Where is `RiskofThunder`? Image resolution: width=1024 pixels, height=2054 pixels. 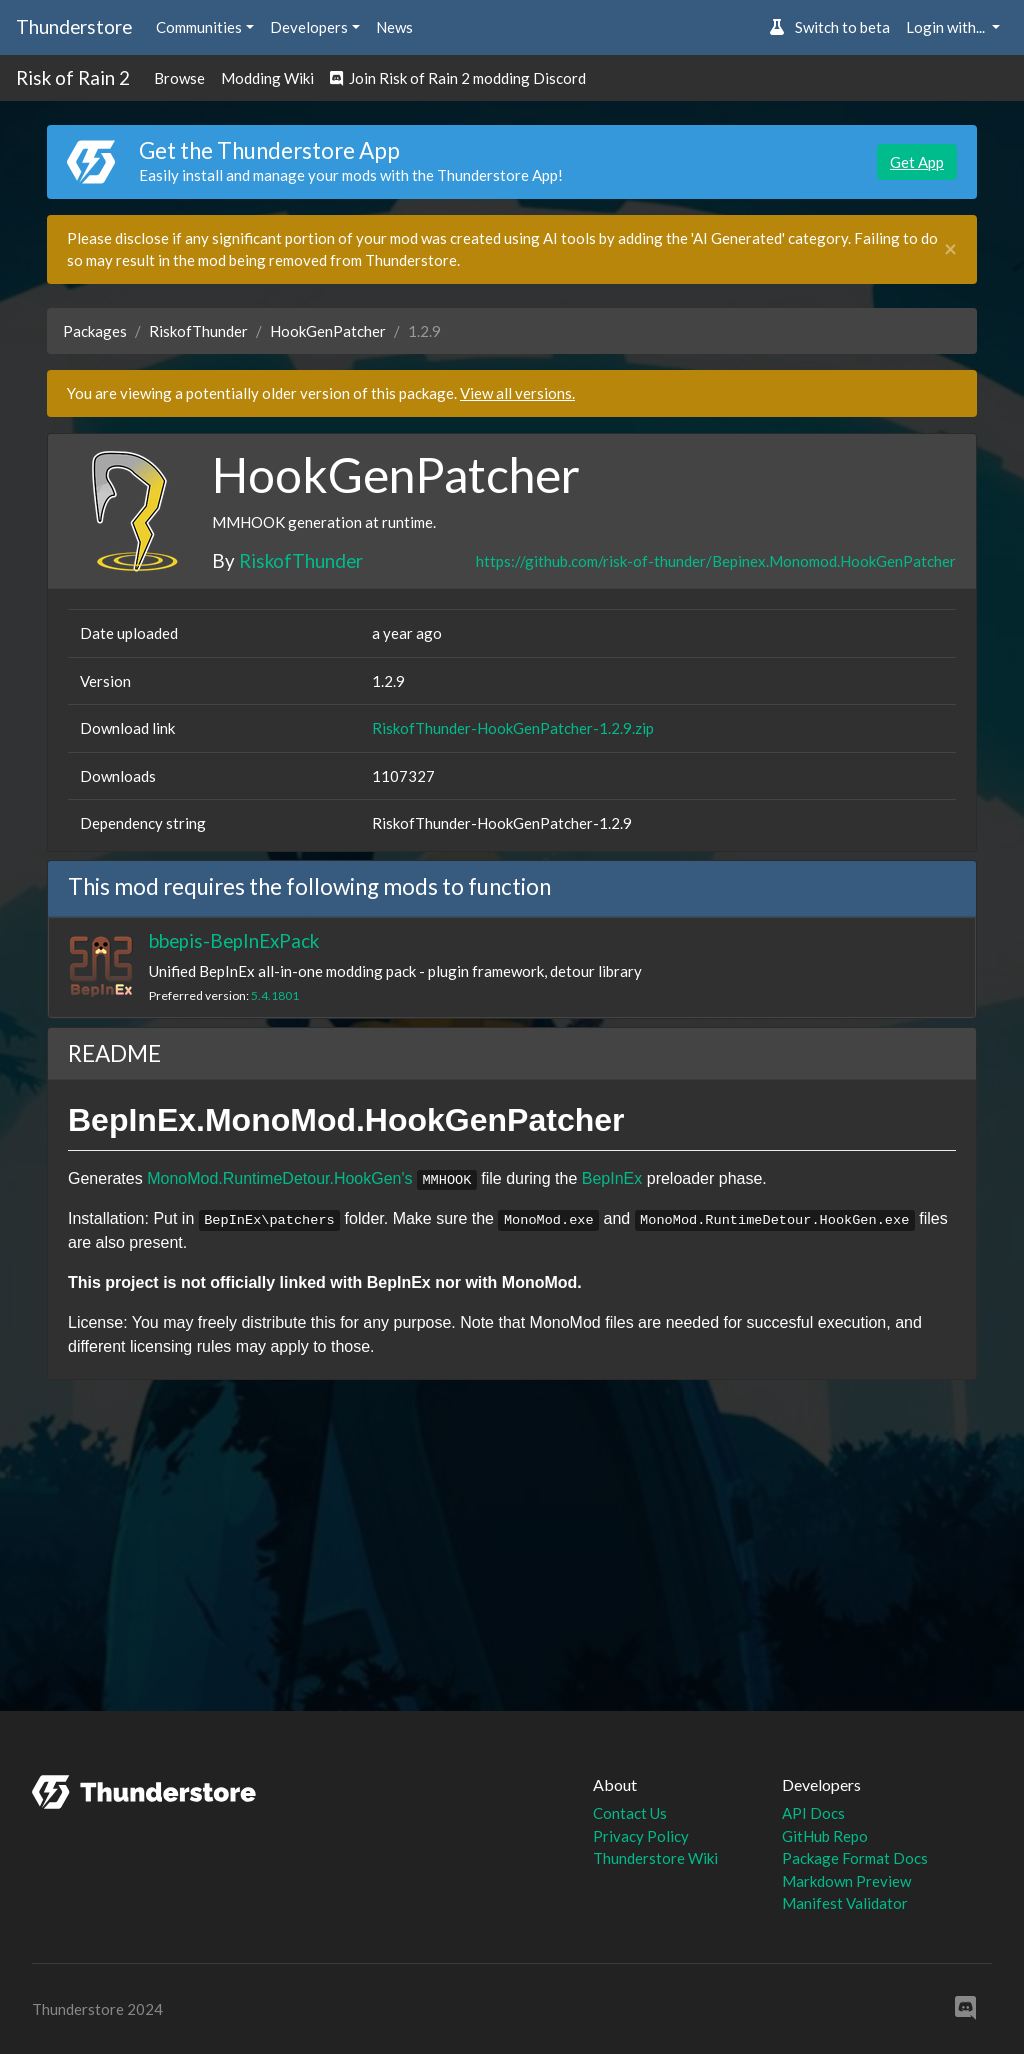
RiskofThunder is located at coordinates (198, 331).